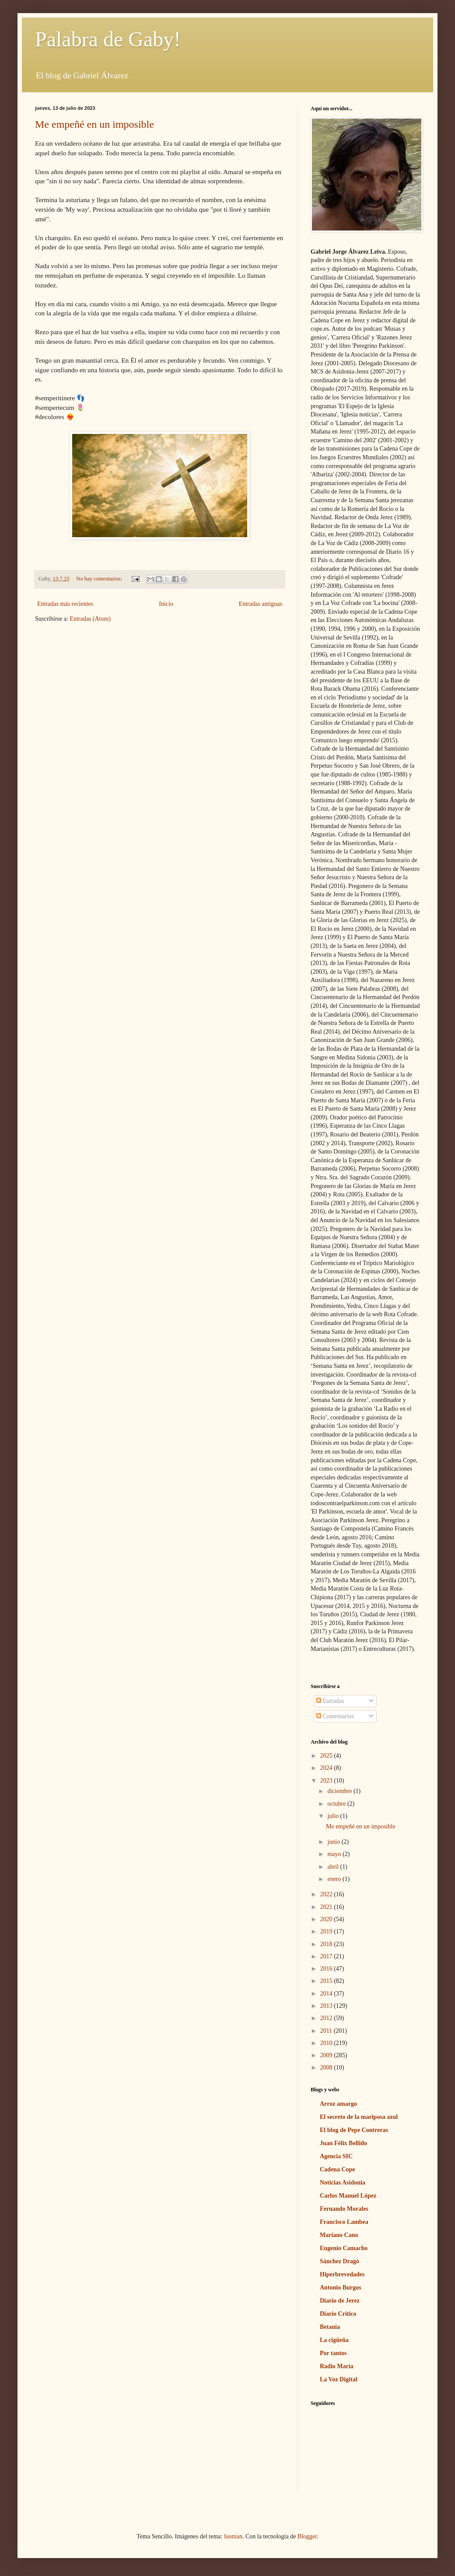 The image size is (455, 2576). I want to click on Por tantos, so click(333, 2353).